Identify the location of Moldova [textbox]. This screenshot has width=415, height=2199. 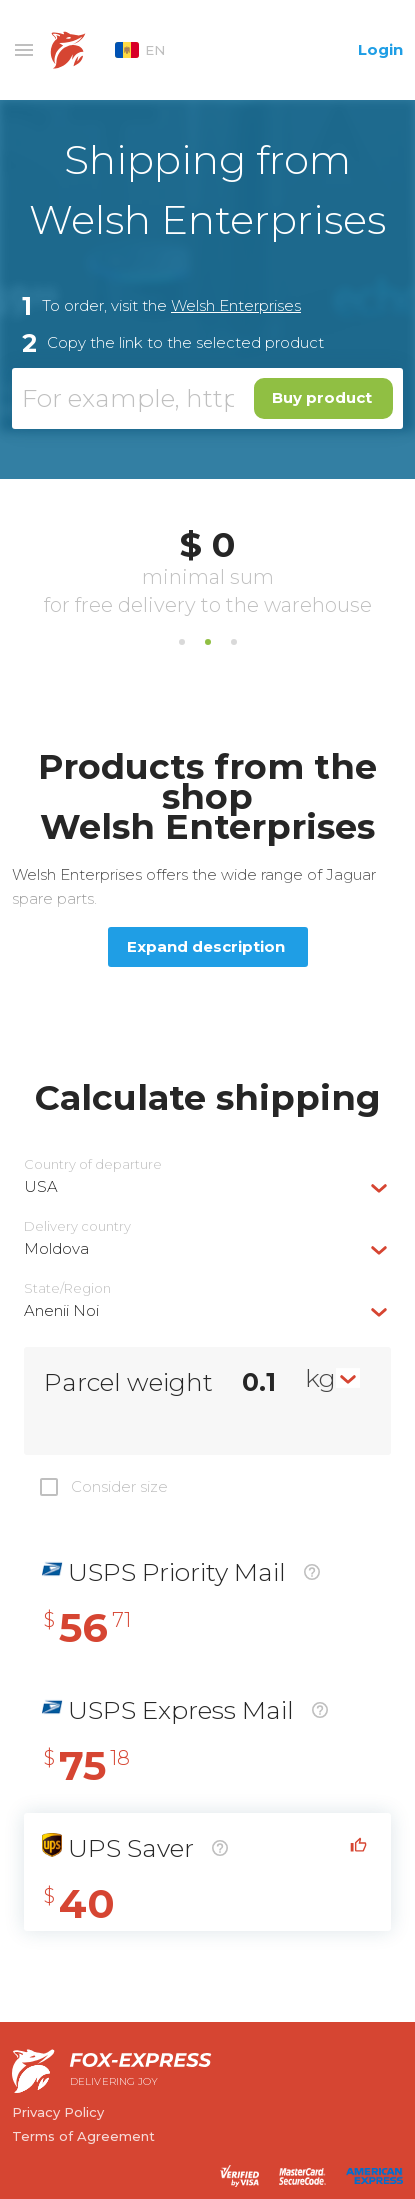
(56, 1248).